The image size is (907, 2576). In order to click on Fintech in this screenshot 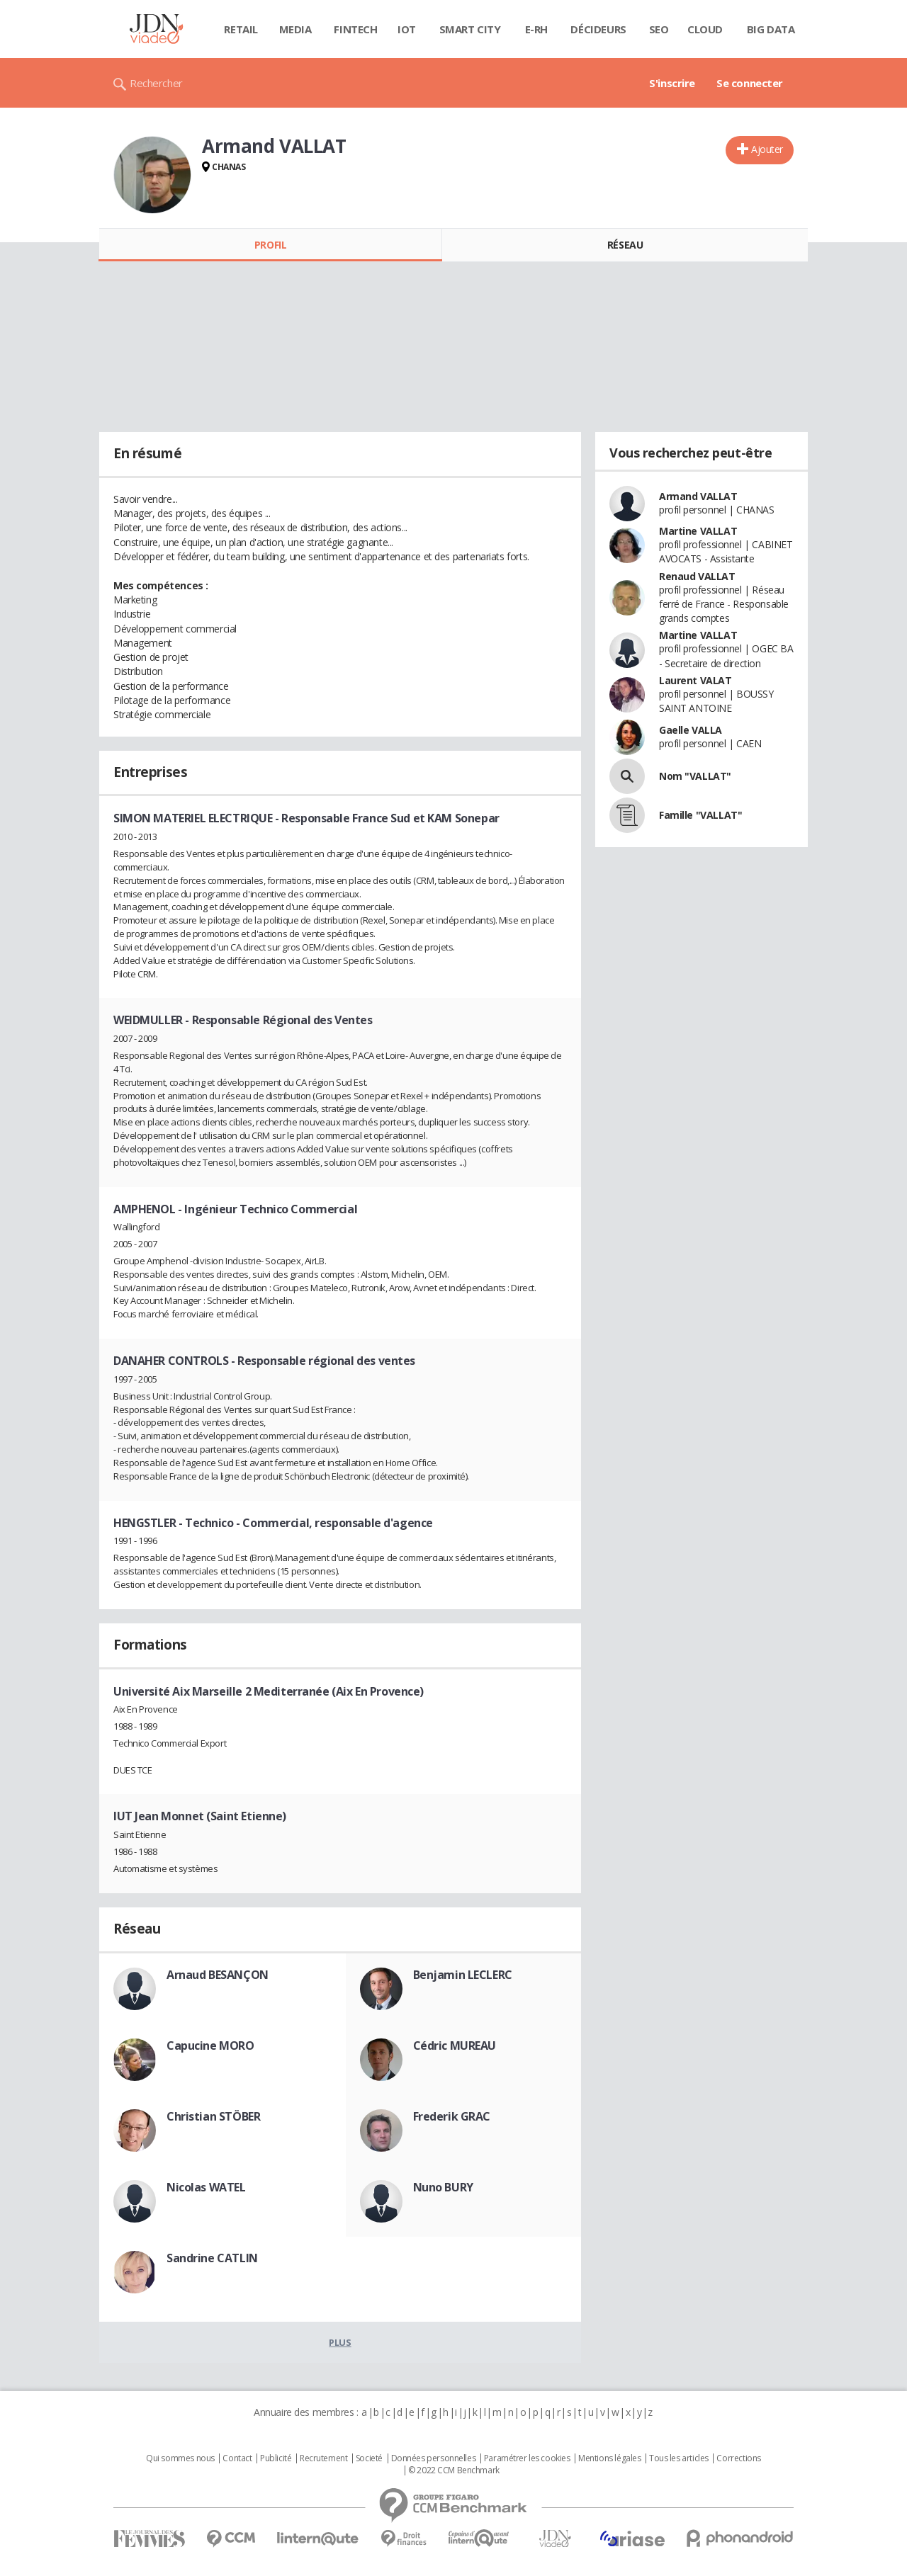, I will do `click(355, 29)`.